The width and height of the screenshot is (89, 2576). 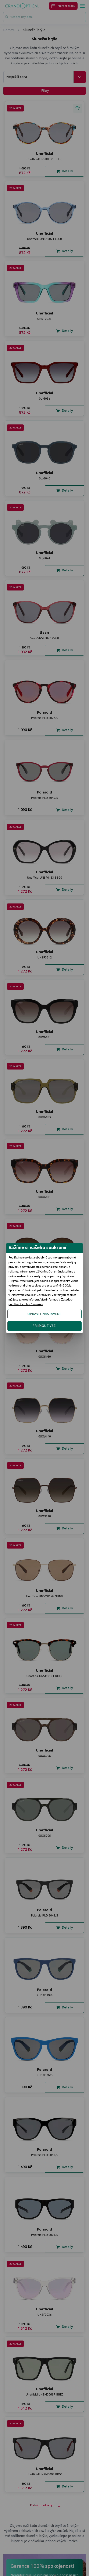 What do you see at coordinates (44, 1326) in the screenshot?
I see `PŘIJMOUT VŠE` at bounding box center [44, 1326].